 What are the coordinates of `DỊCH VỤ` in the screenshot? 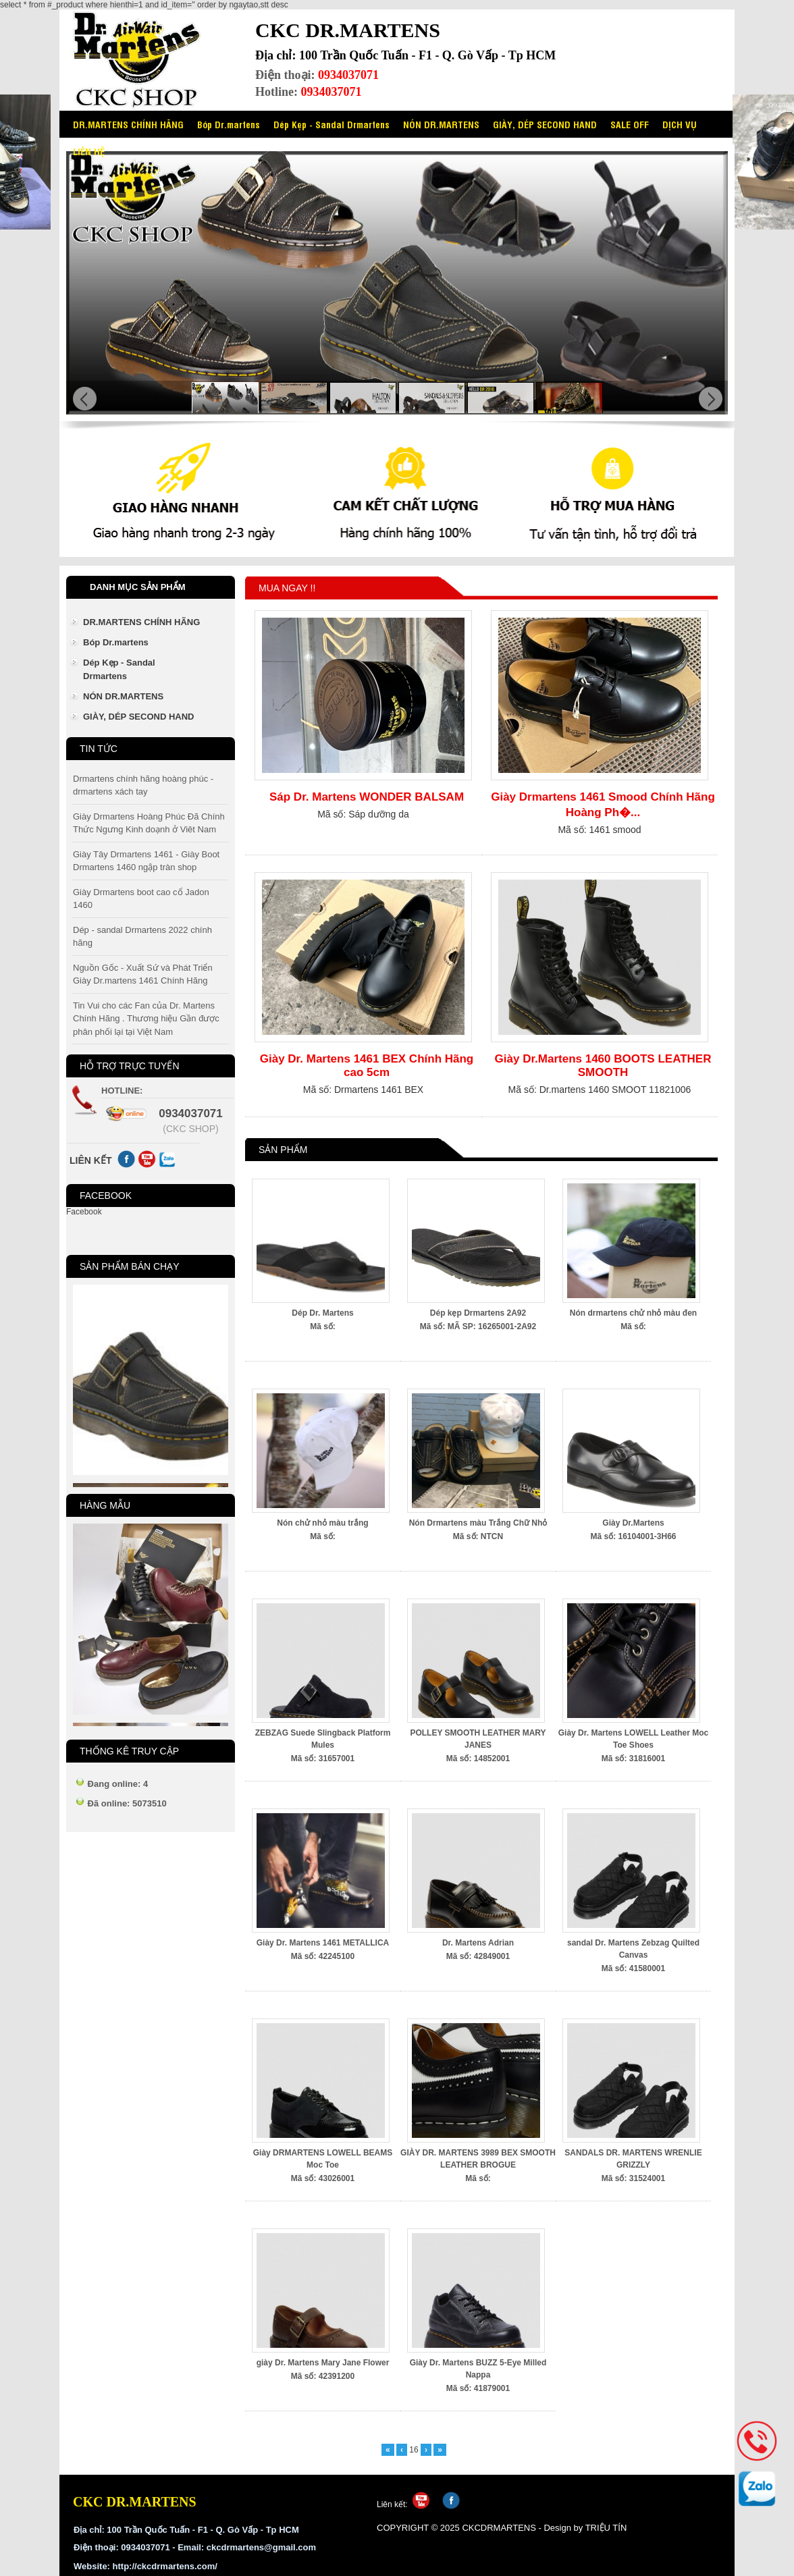 It's located at (679, 123).